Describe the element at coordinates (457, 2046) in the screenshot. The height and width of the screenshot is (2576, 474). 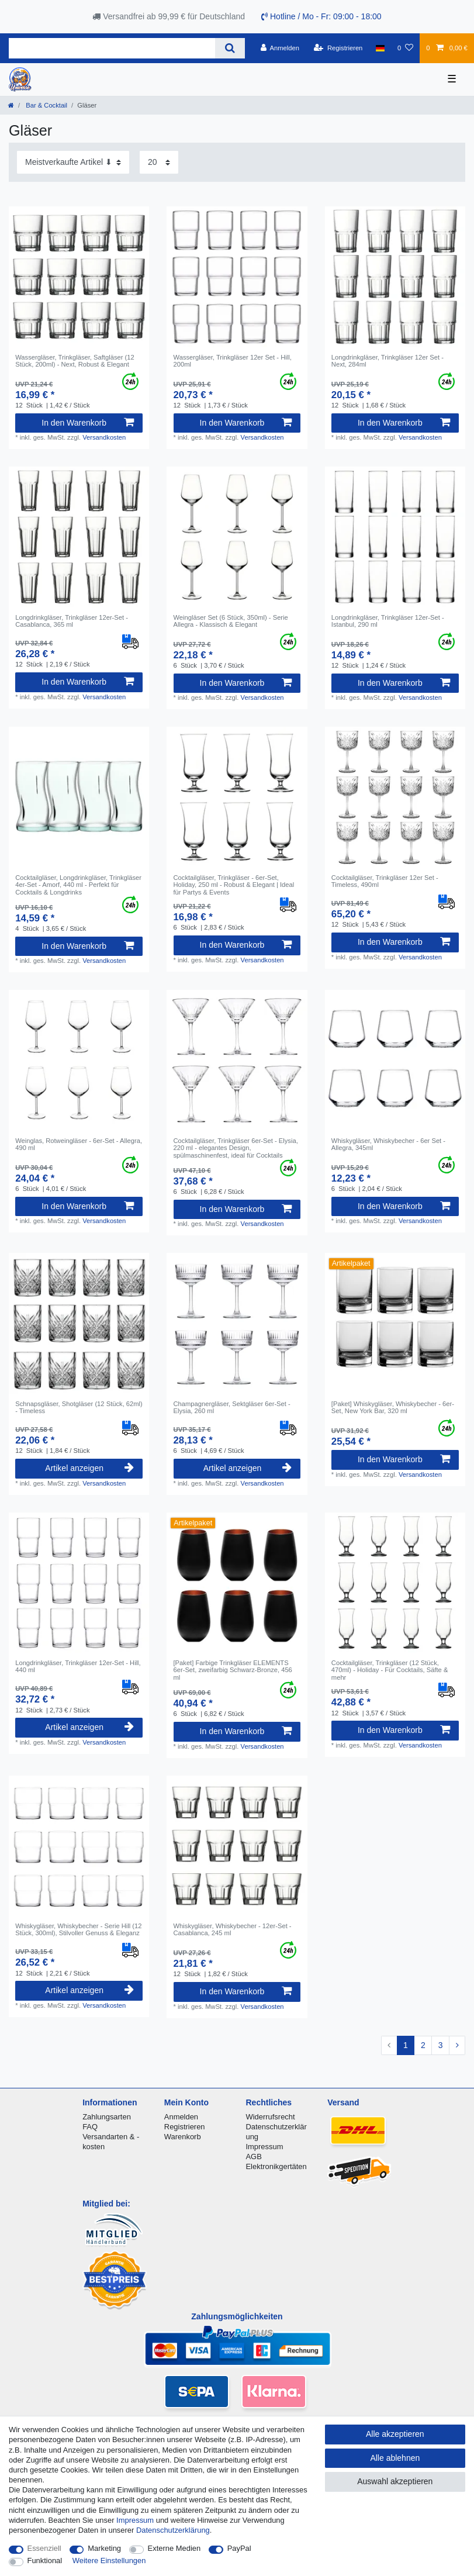
I see `[Zur nächsten Seite]` at that location.